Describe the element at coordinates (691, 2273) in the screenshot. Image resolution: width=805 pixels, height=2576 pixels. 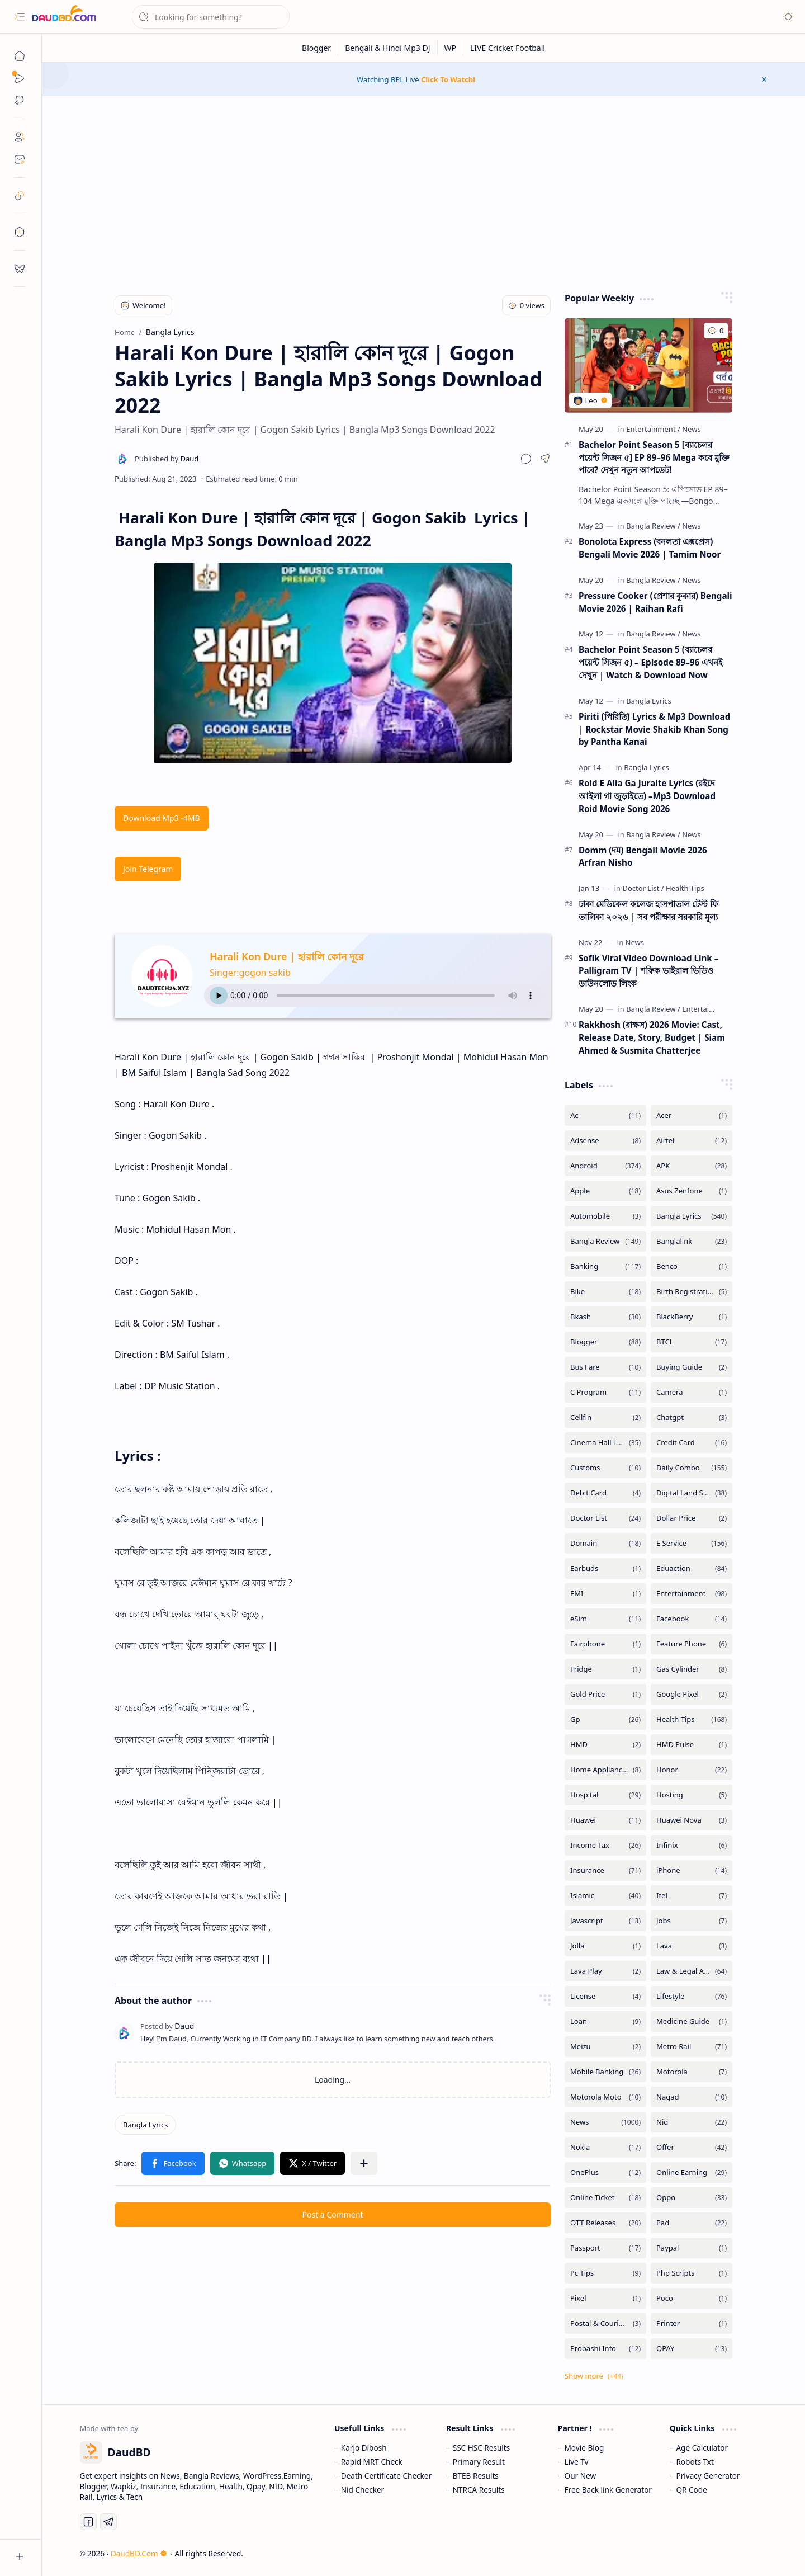
I see `[Php Scripts]` at that location.